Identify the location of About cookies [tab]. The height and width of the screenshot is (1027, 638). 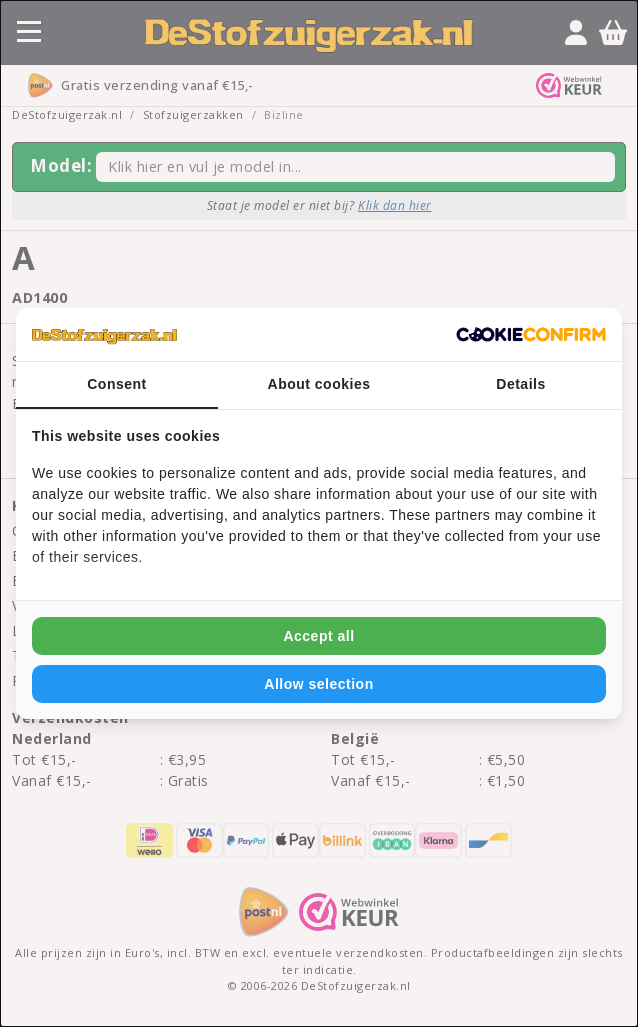
(319, 384).